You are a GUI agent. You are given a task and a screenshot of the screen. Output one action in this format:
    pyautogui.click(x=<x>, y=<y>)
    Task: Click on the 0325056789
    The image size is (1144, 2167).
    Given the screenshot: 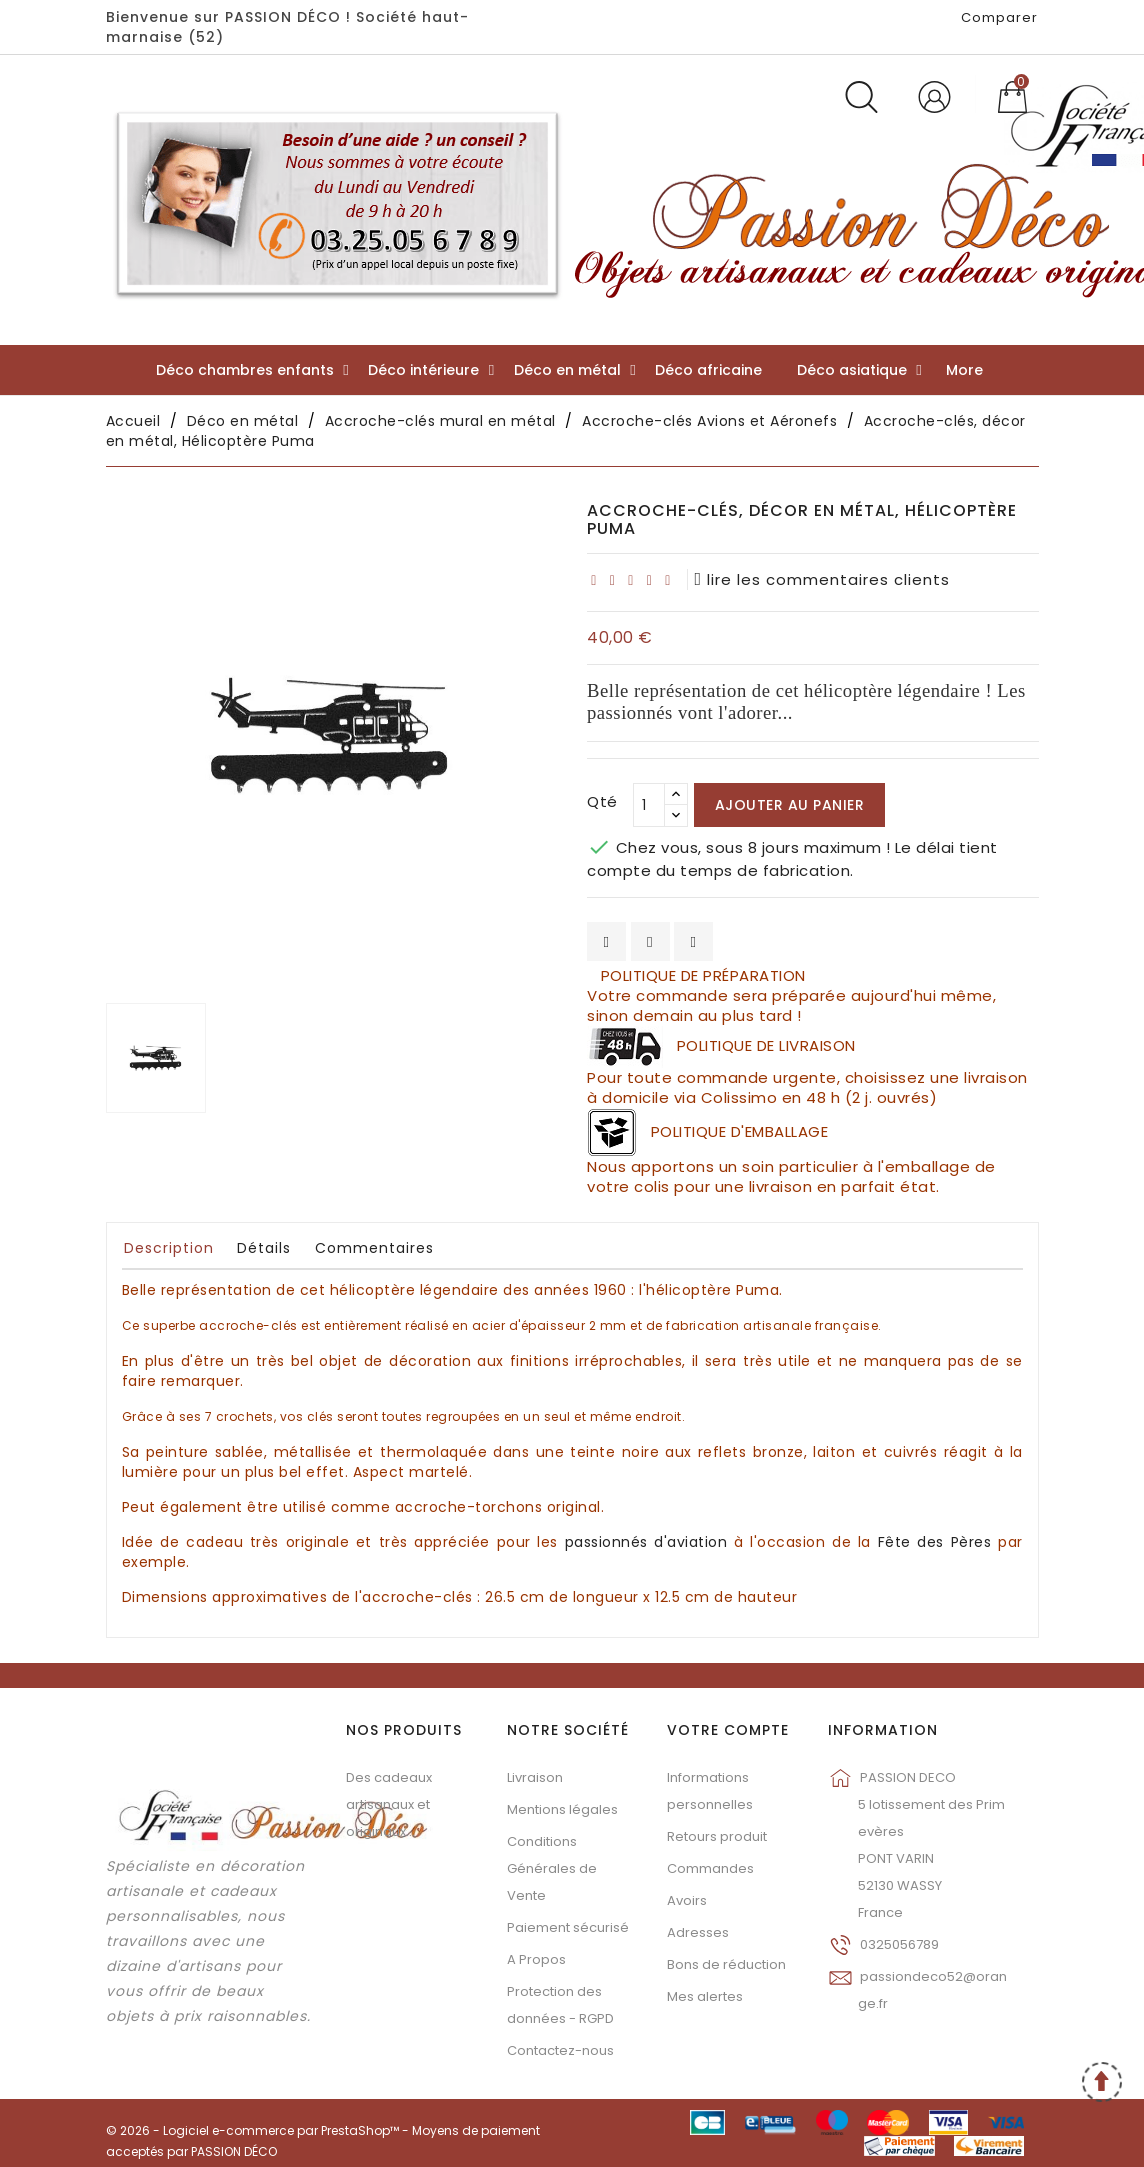 What is the action you would take?
    pyautogui.click(x=899, y=1944)
    